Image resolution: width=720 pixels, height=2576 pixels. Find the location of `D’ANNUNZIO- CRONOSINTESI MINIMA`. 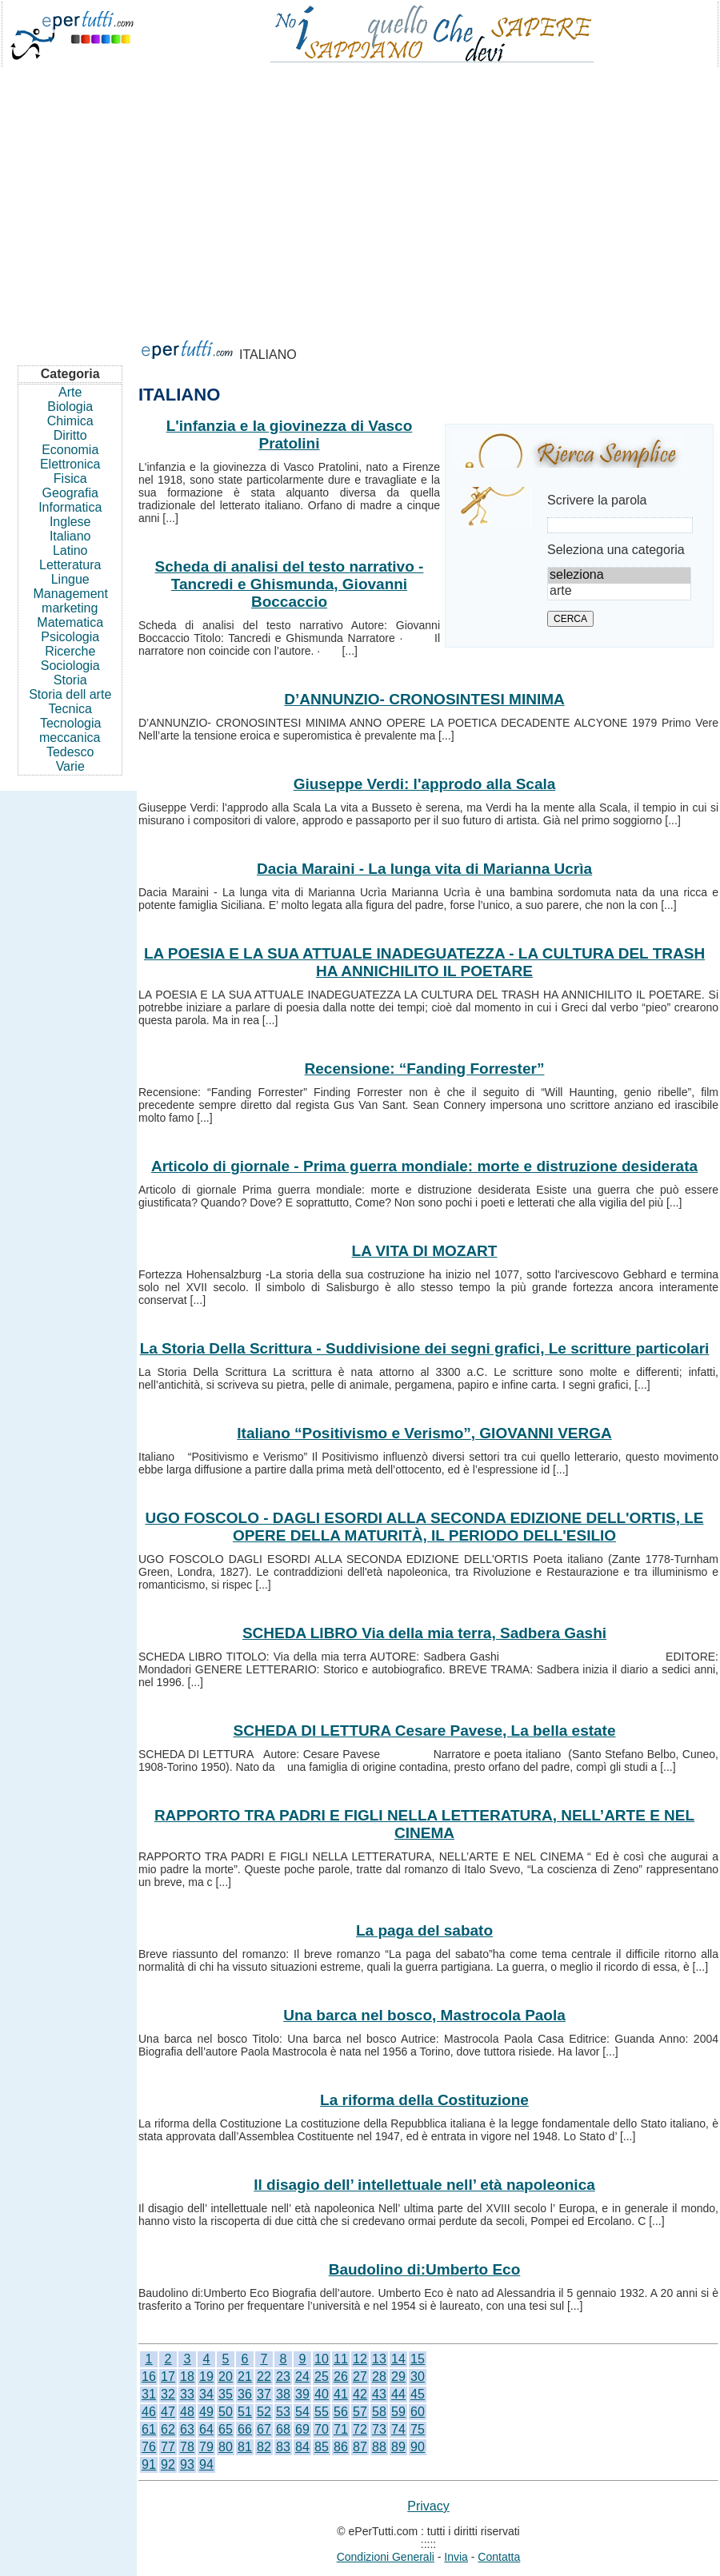

D’ANNUNZIO- CRONOSINTESI MINIMA is located at coordinates (424, 699).